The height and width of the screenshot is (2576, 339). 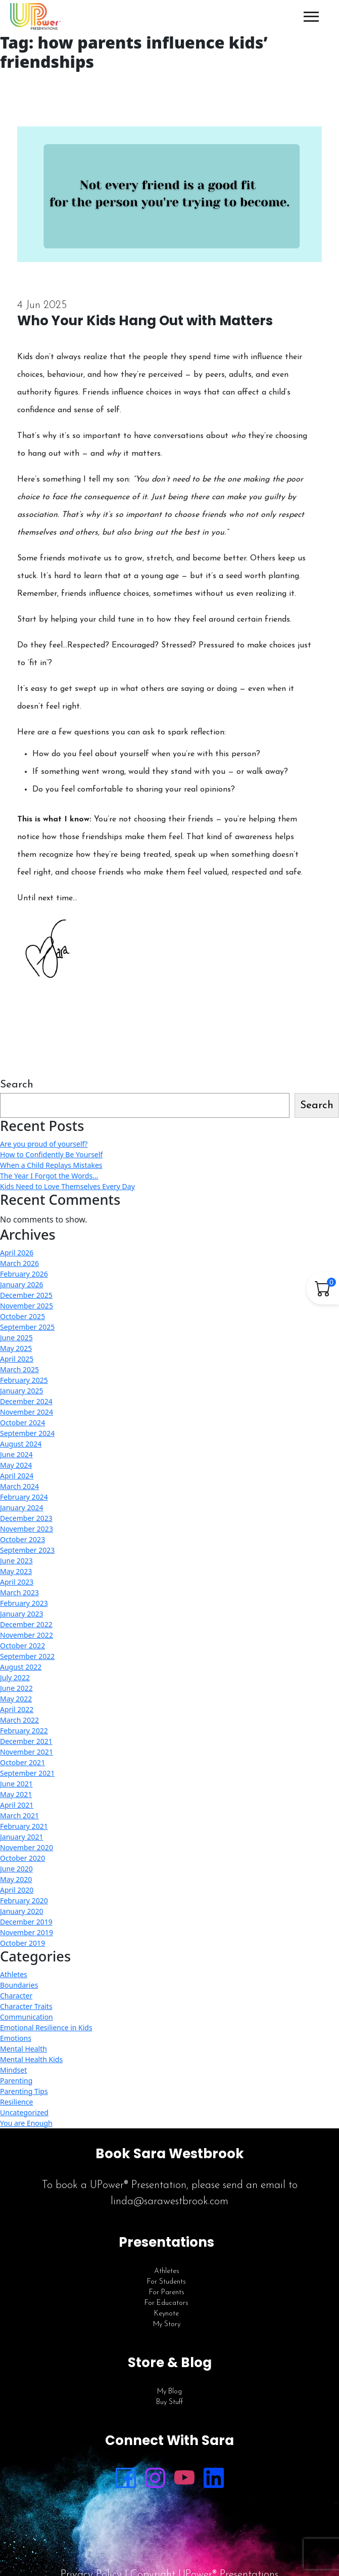 I want to click on October 2020, so click(x=22, y=1858).